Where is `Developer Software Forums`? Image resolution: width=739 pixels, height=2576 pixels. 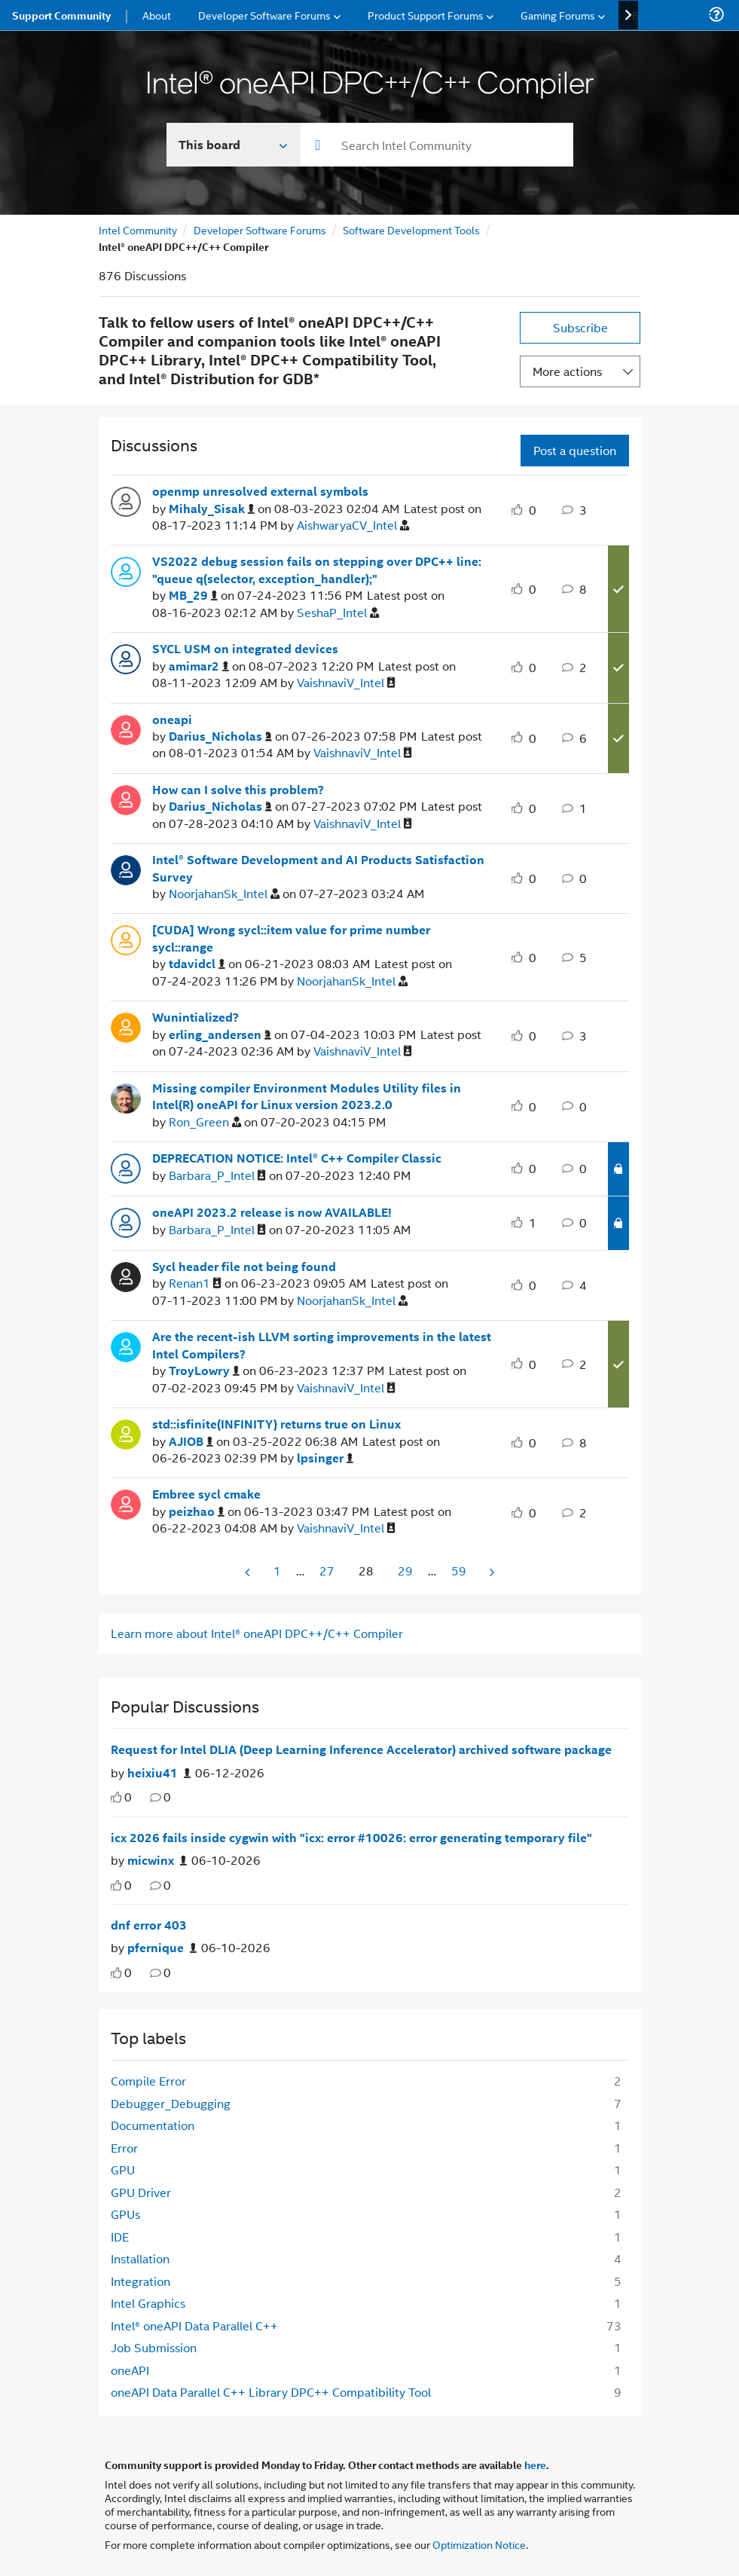
Developer Software Forums is located at coordinates (260, 229).